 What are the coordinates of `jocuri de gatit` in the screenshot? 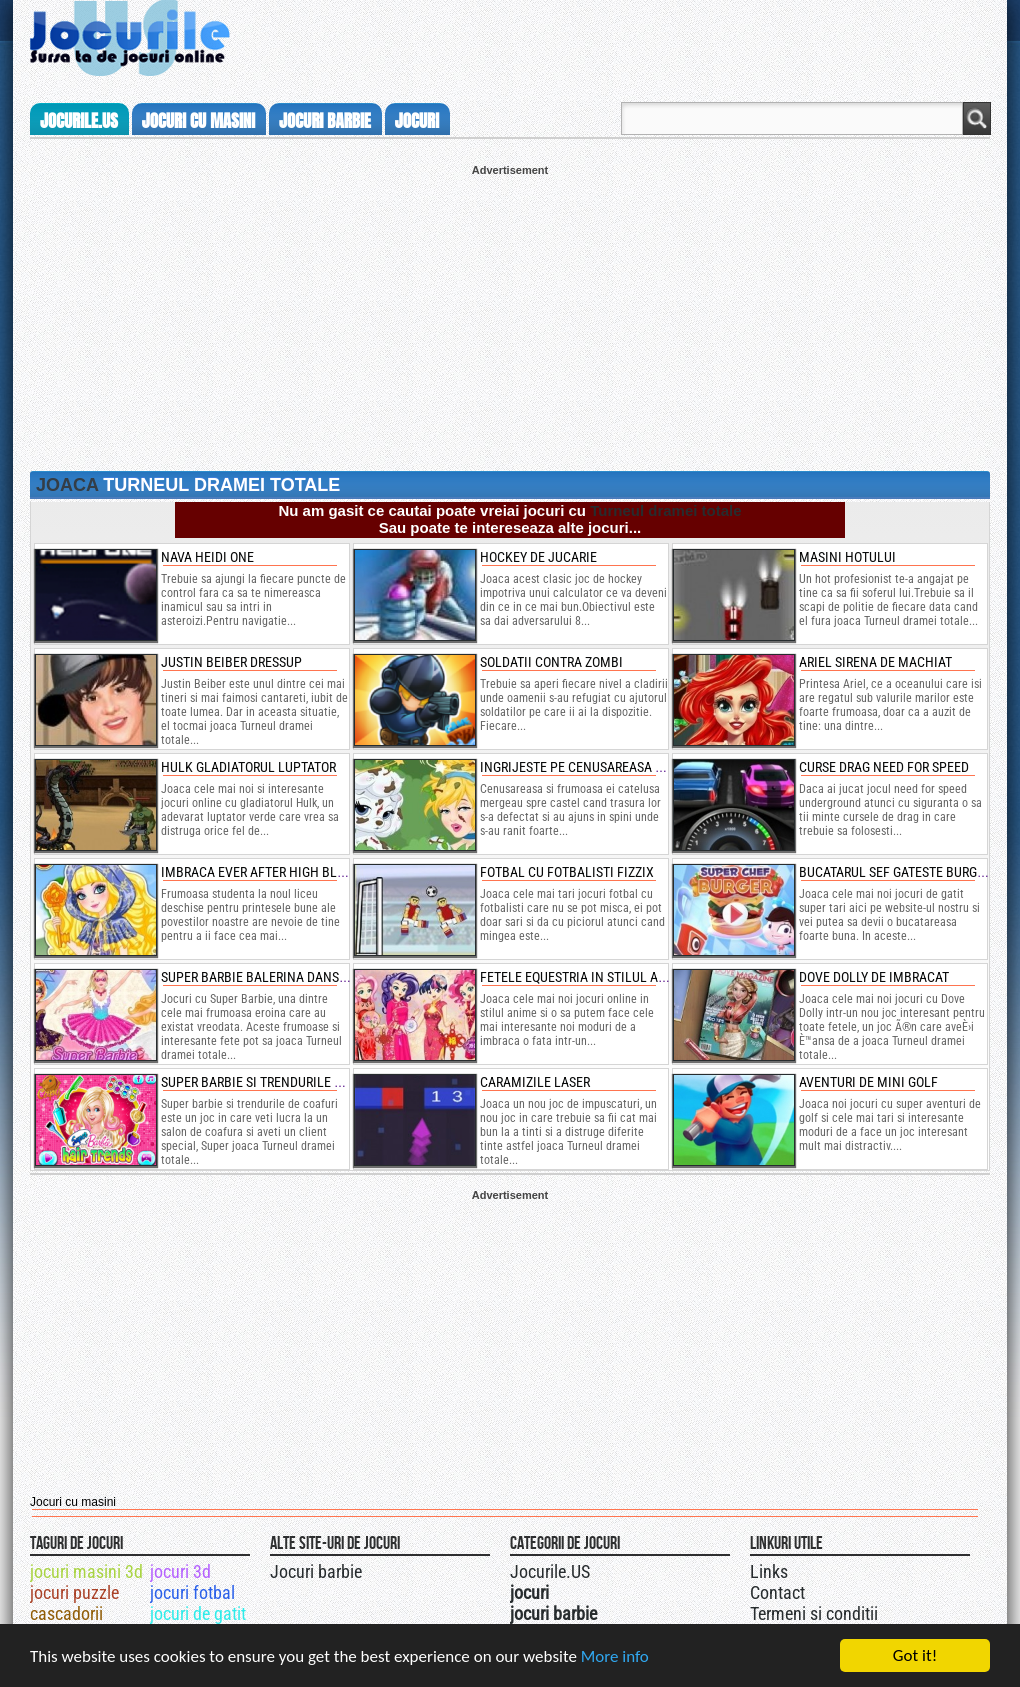 It's located at (198, 1613).